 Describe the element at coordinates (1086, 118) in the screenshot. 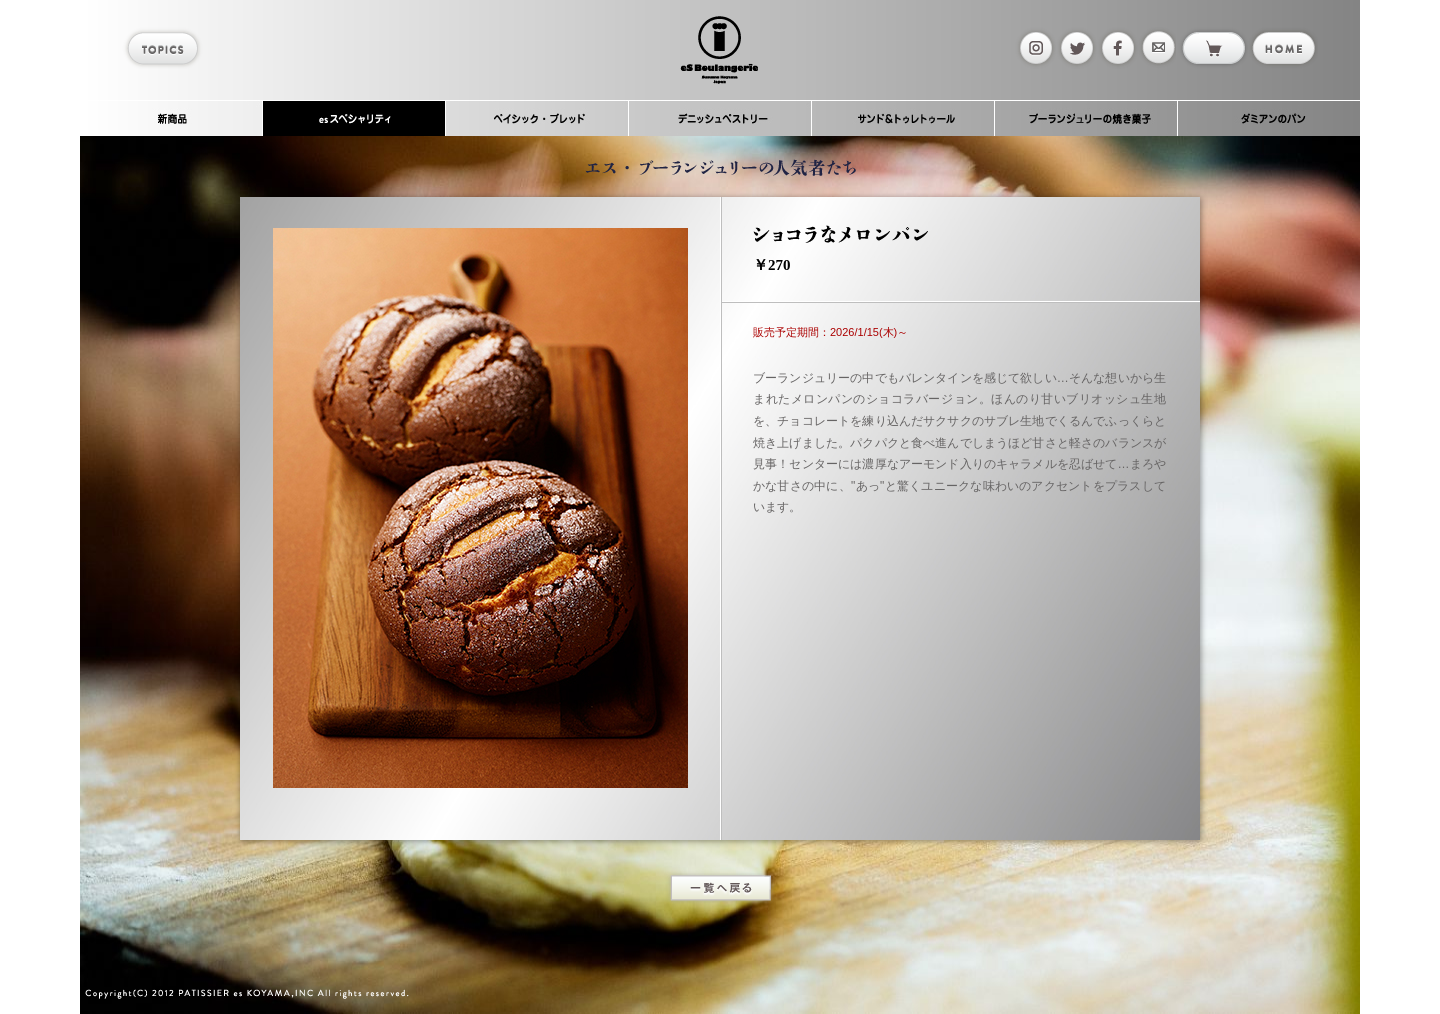

I see `ブーランジュリーの焼き菓子` at that location.